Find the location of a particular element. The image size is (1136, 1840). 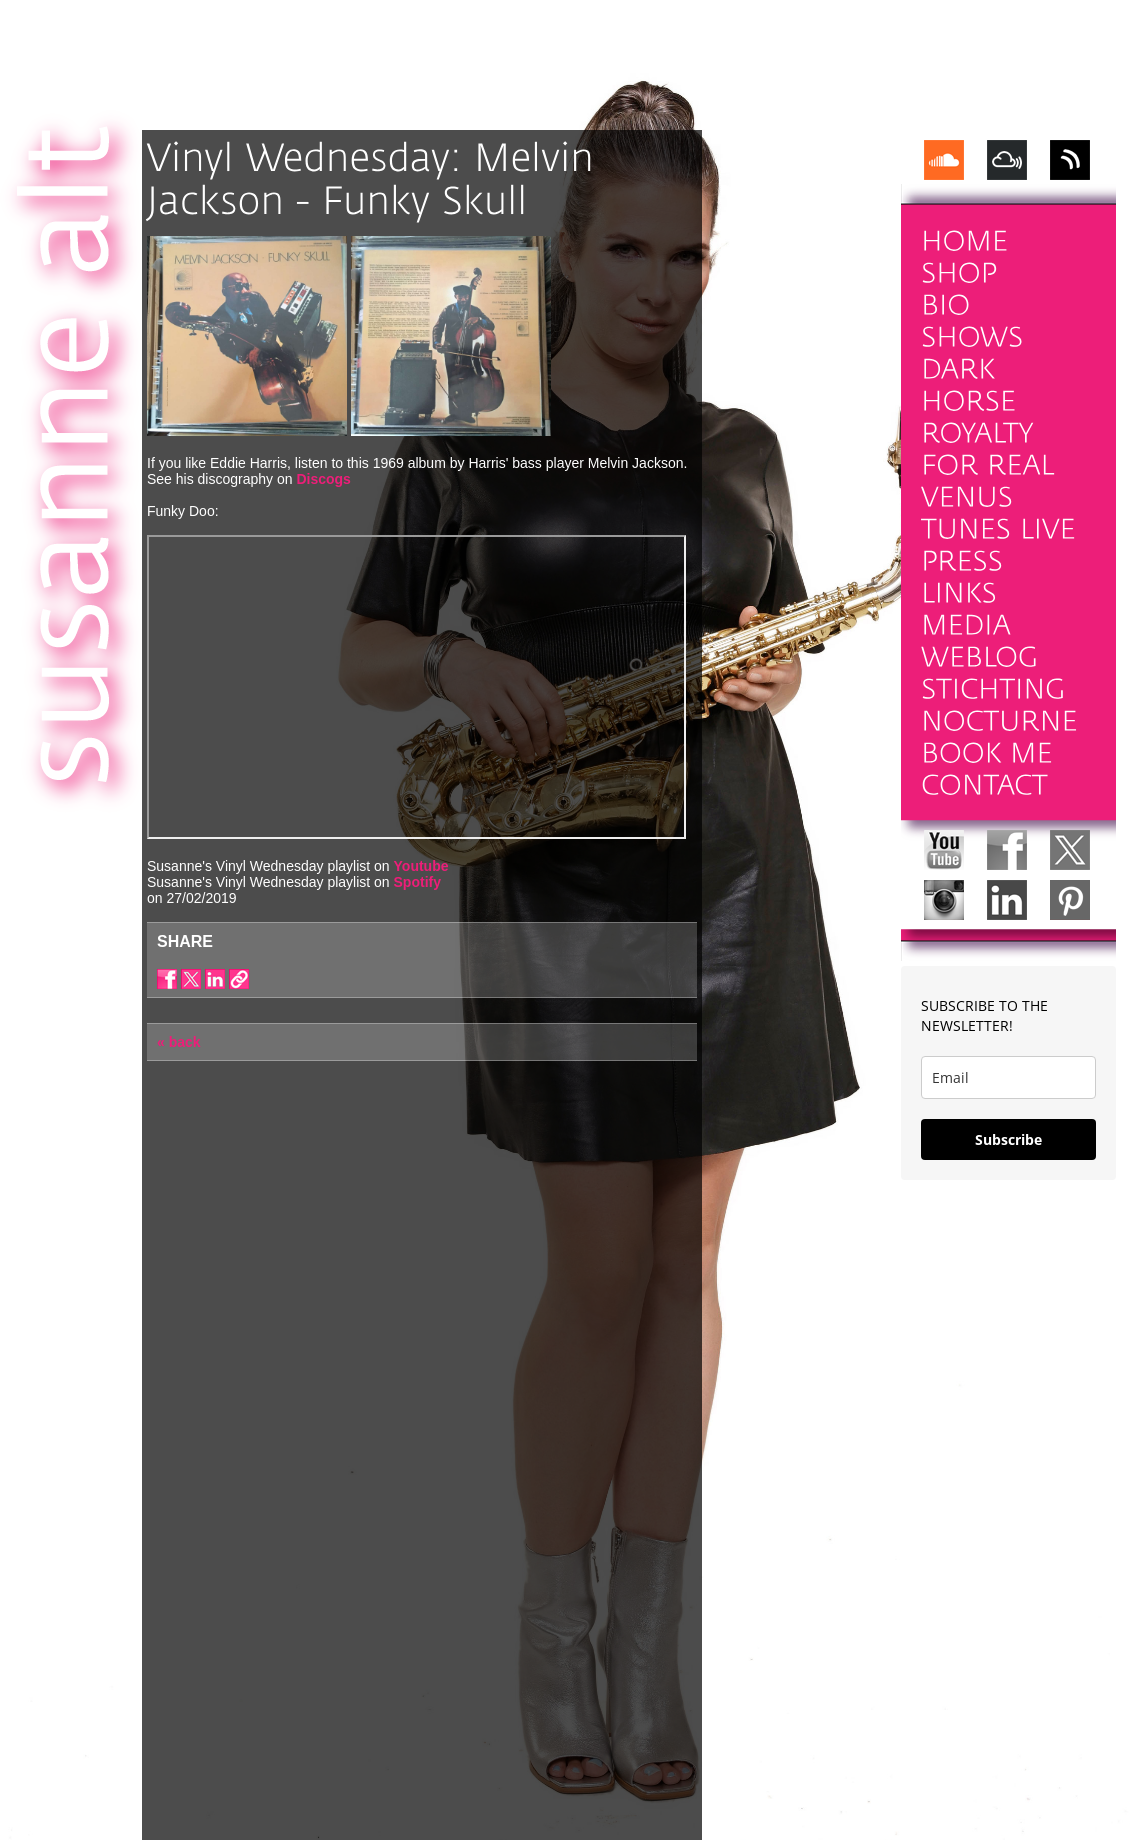

Subscribe is located at coordinates (1008, 1139).